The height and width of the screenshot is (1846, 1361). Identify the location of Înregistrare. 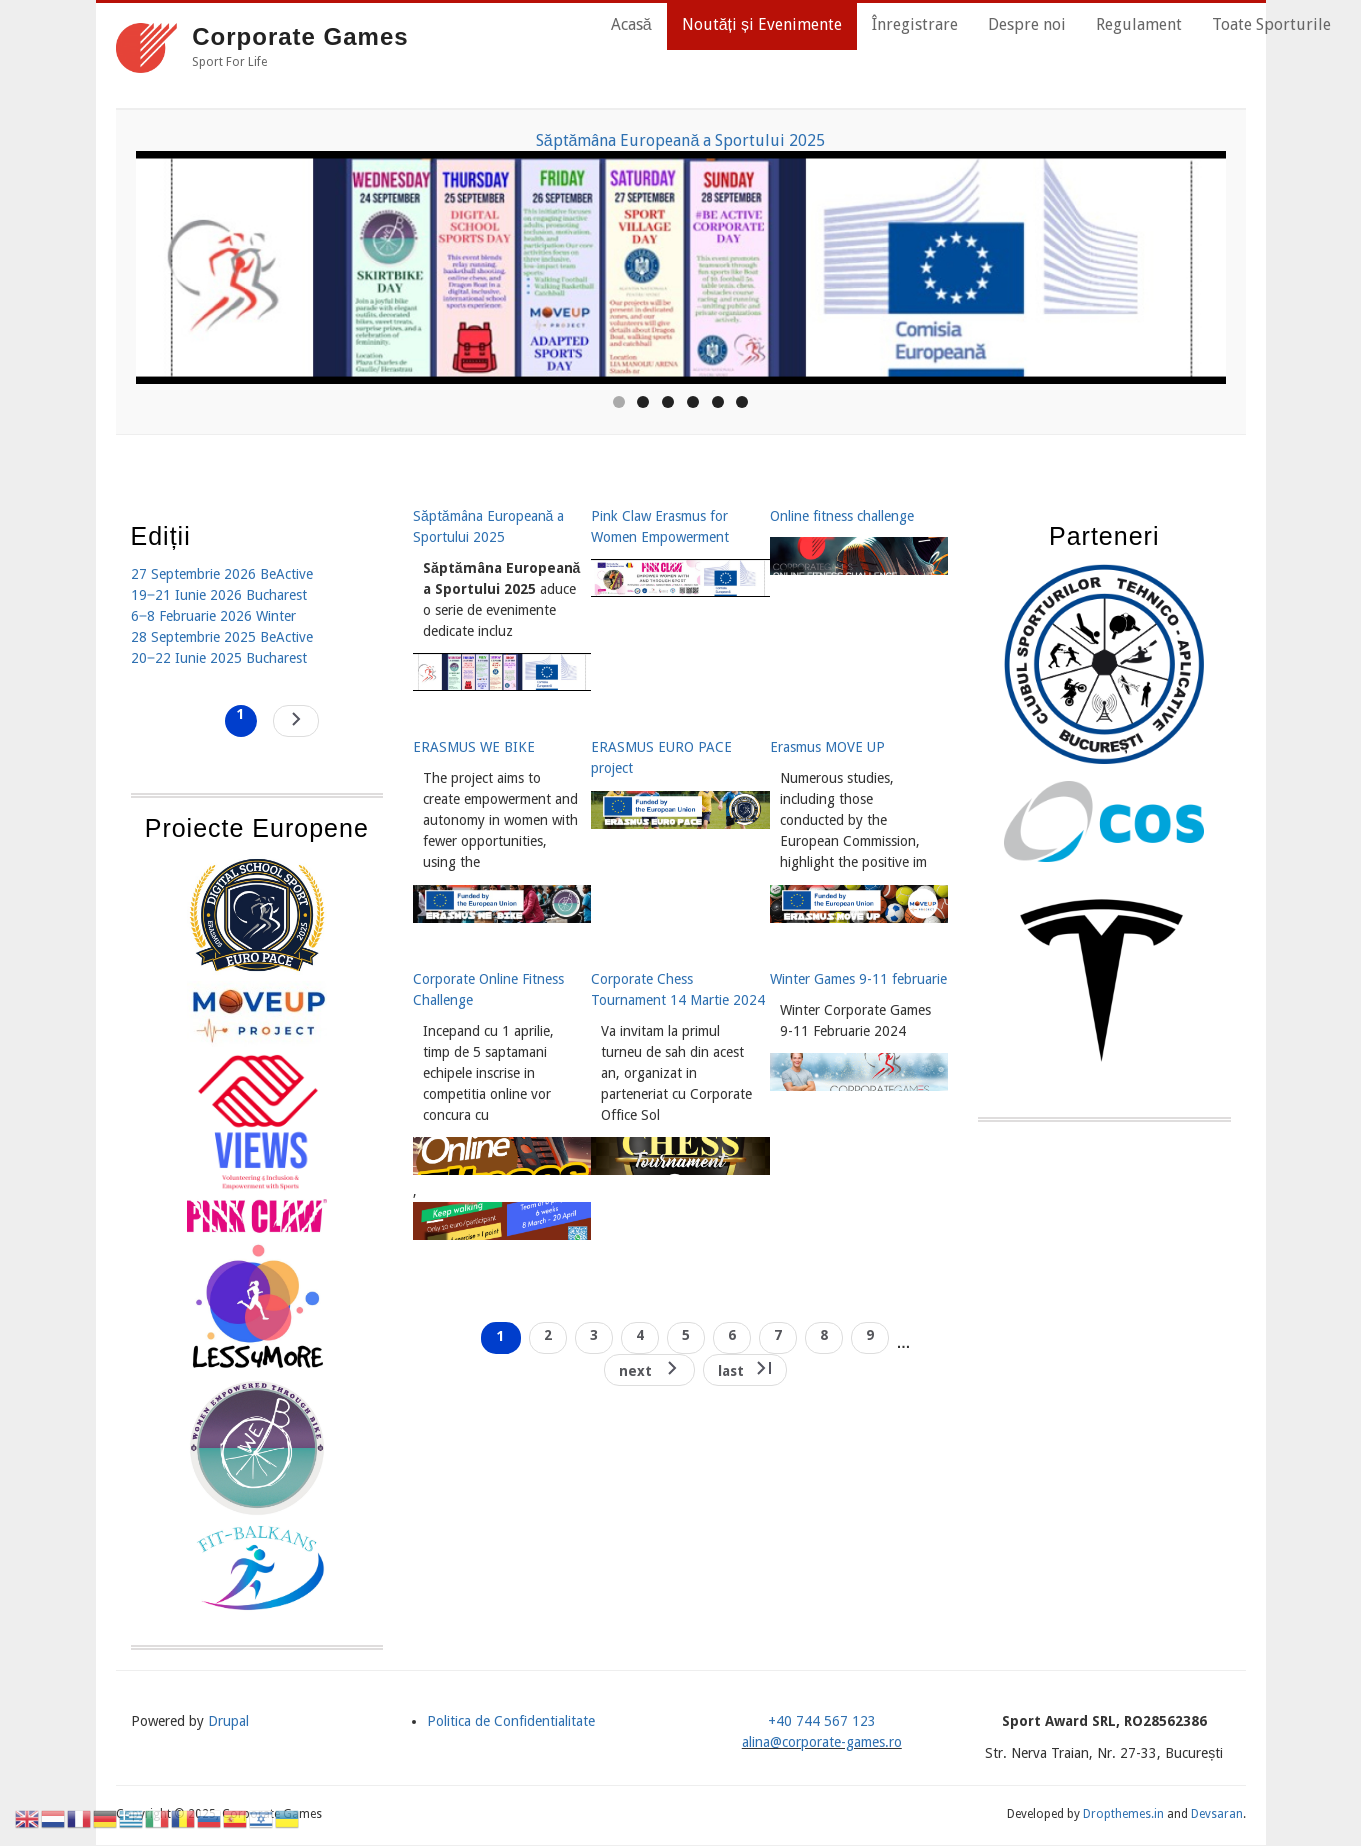
(915, 24).